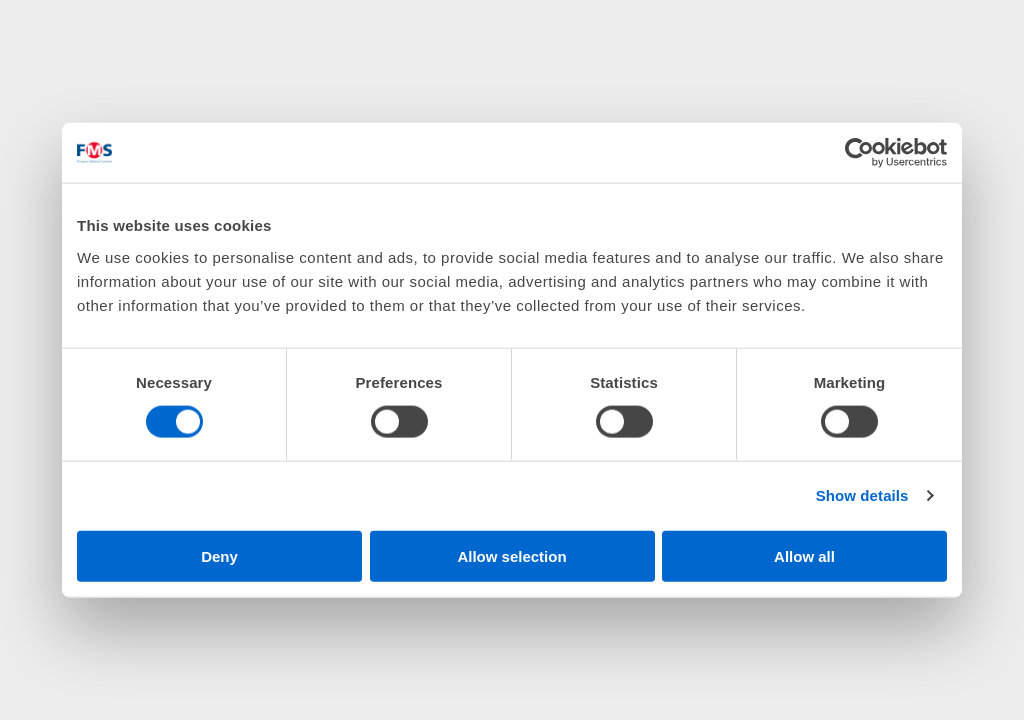 Image resolution: width=1024 pixels, height=720 pixels. What do you see at coordinates (511, 555) in the screenshot?
I see `Allow selection` at bounding box center [511, 555].